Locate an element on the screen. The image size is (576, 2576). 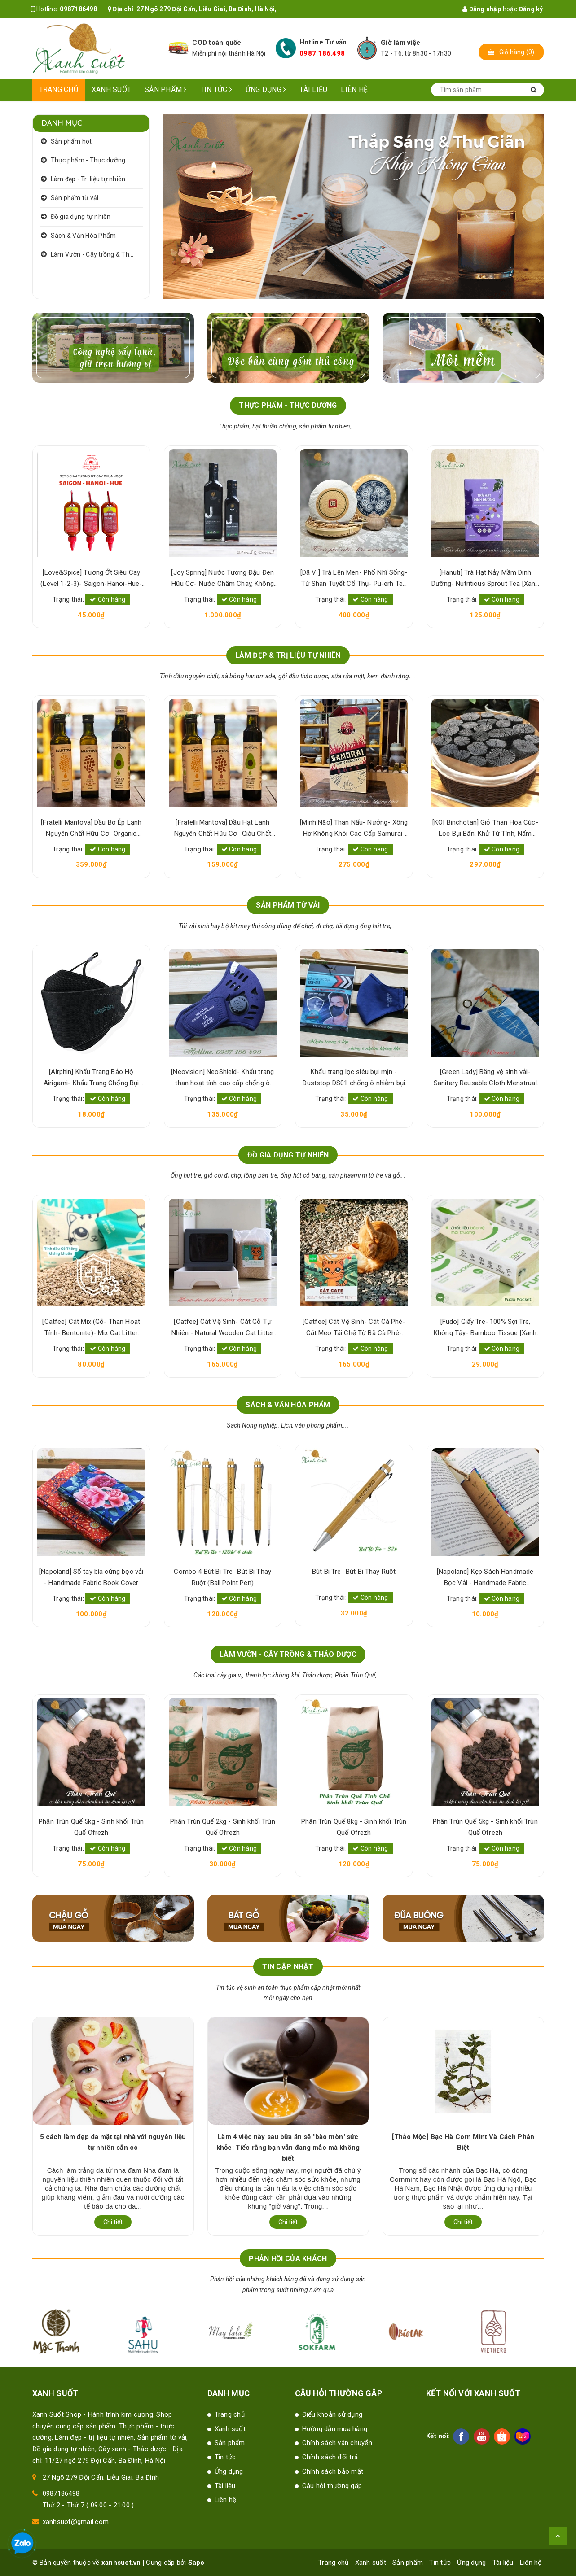
Tin tức is located at coordinates (216, 89).